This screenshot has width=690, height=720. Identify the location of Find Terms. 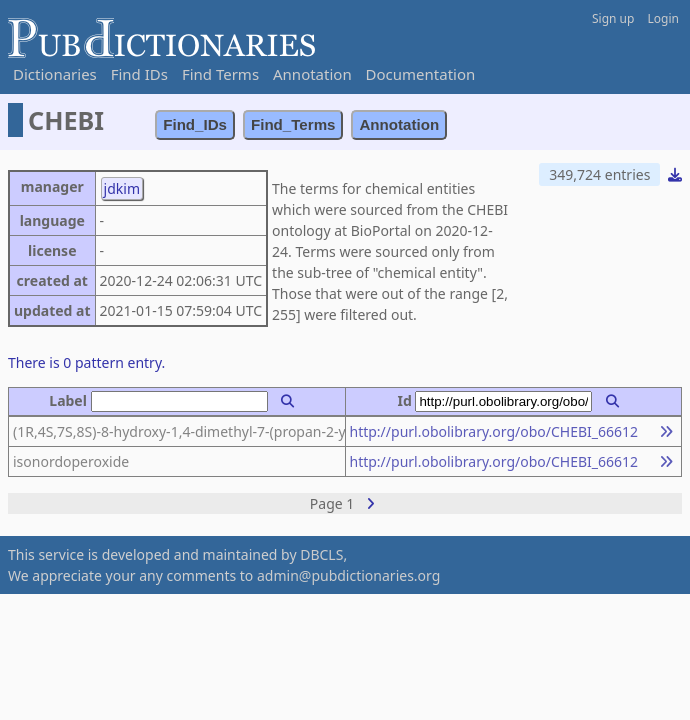
(220, 74).